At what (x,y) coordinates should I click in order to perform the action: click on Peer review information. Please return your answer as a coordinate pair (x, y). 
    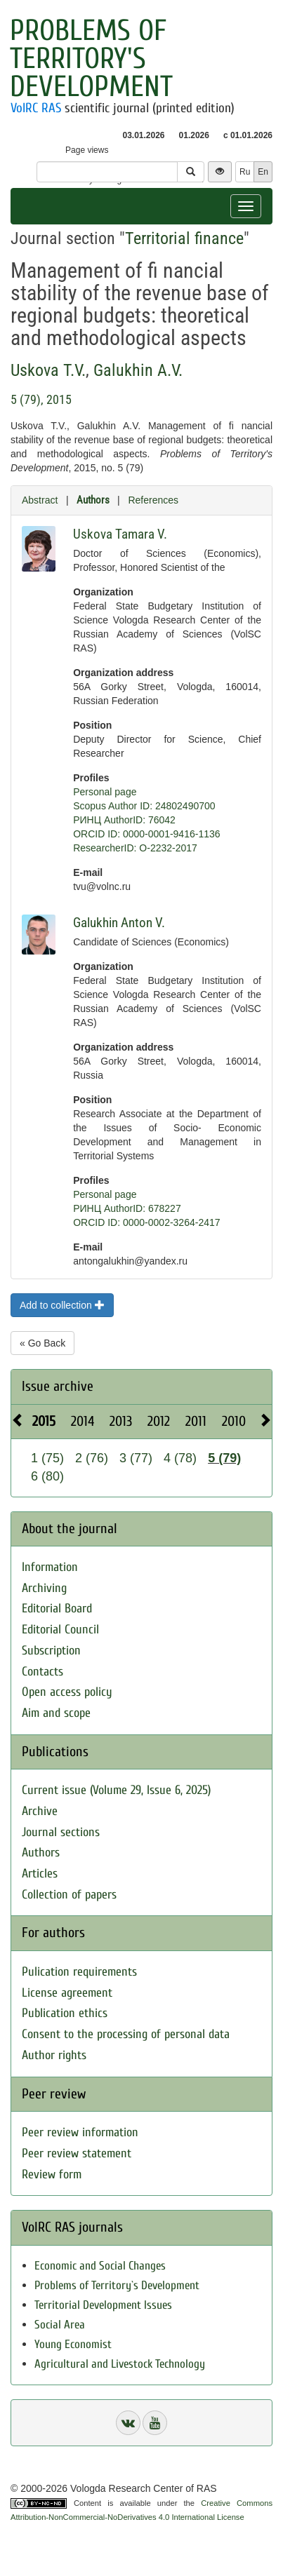
    Looking at the image, I should click on (80, 2132).